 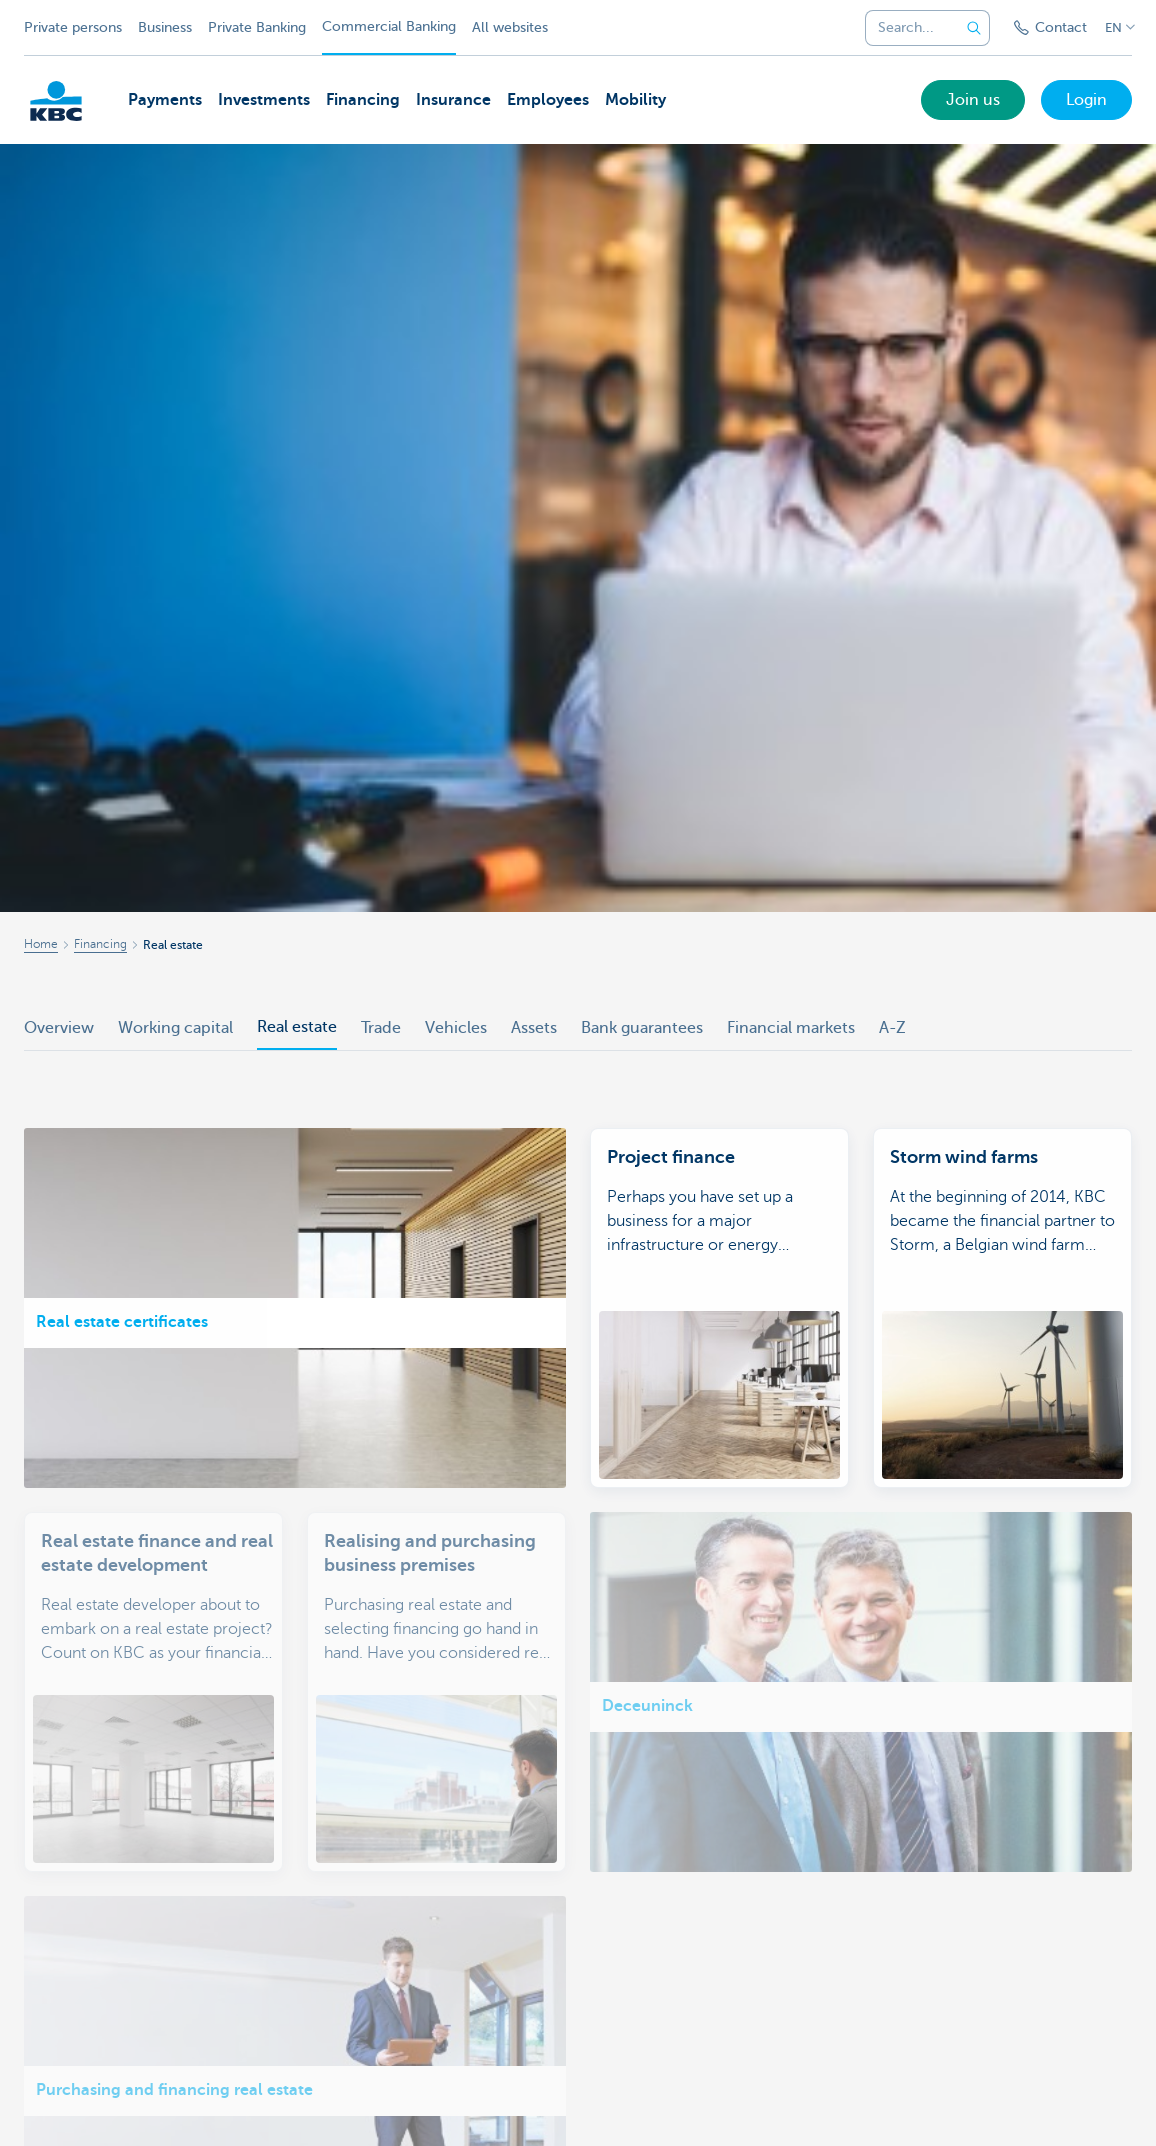 I want to click on Overview, so click(x=59, y=1028).